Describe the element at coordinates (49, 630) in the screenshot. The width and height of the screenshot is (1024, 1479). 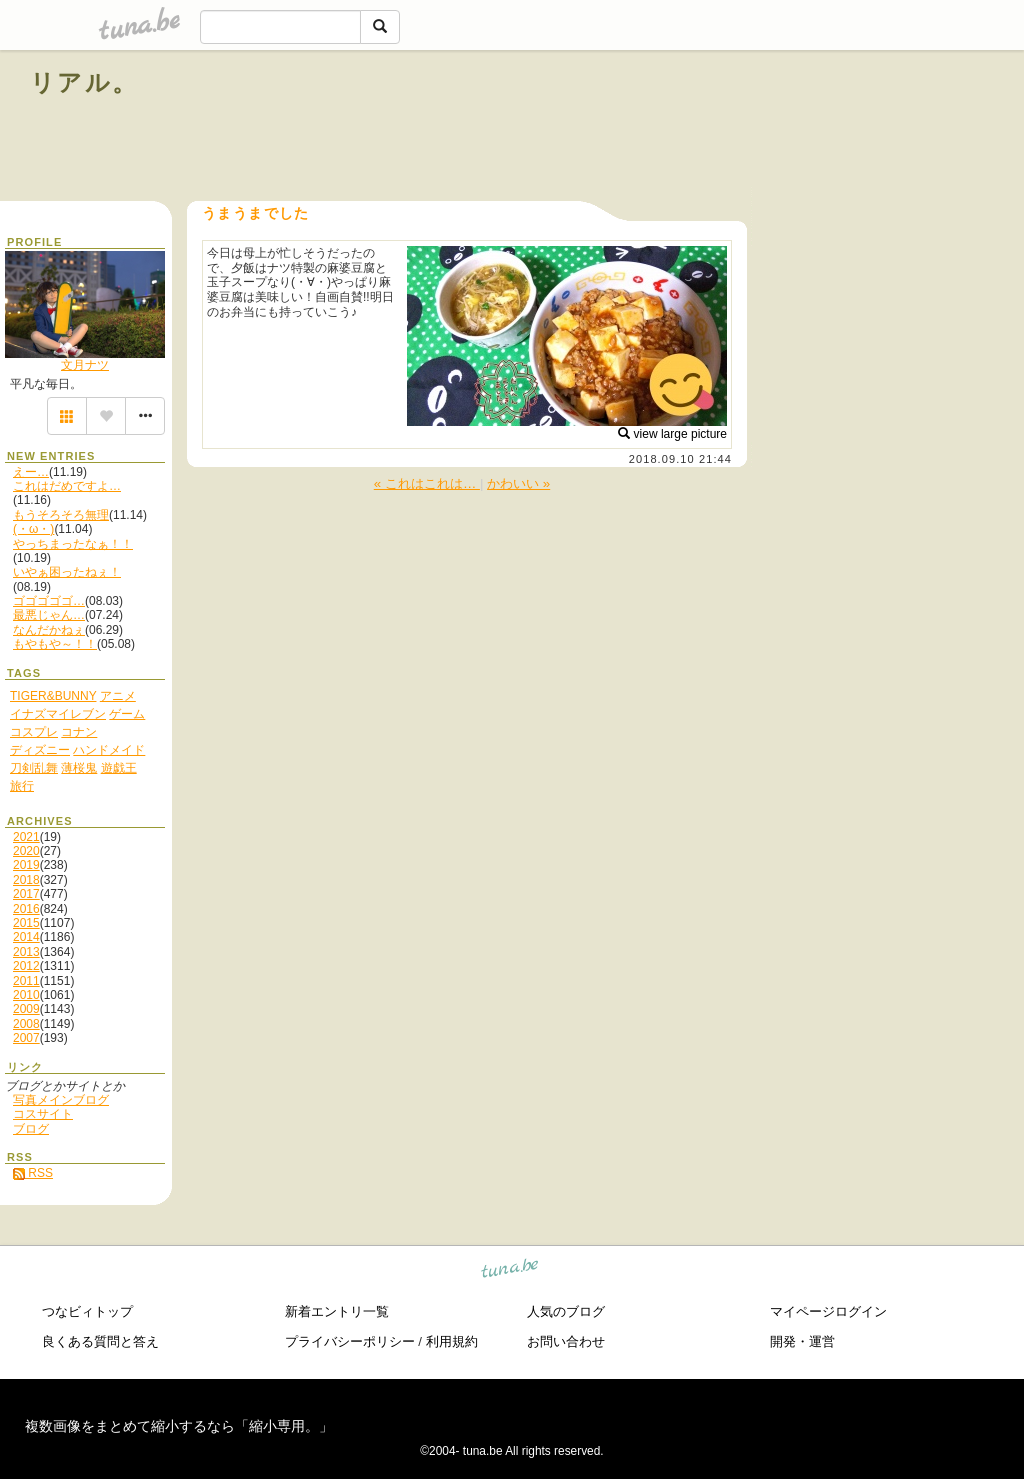
I see `なんだかねぇ` at that location.